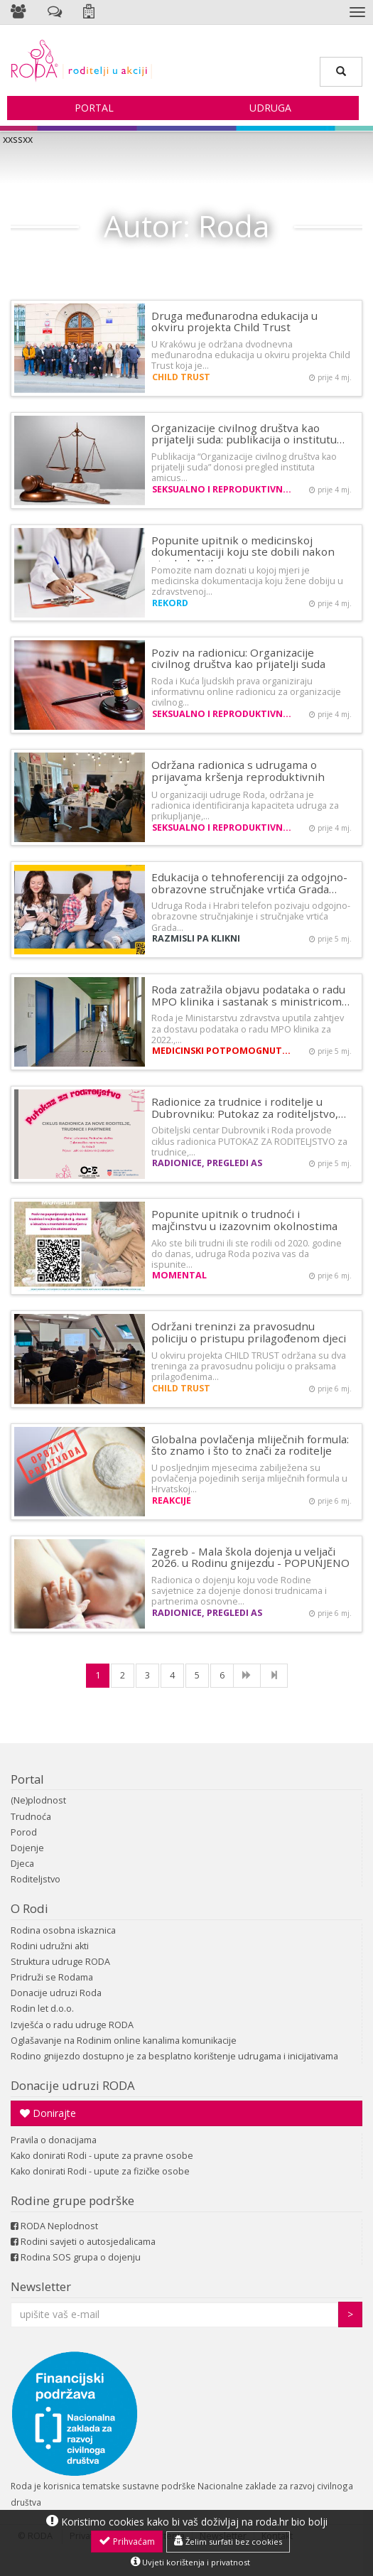 This screenshot has height=2576, width=373. What do you see at coordinates (190, 2561) in the screenshot?
I see `Uvjeti korištenja i privatnost` at bounding box center [190, 2561].